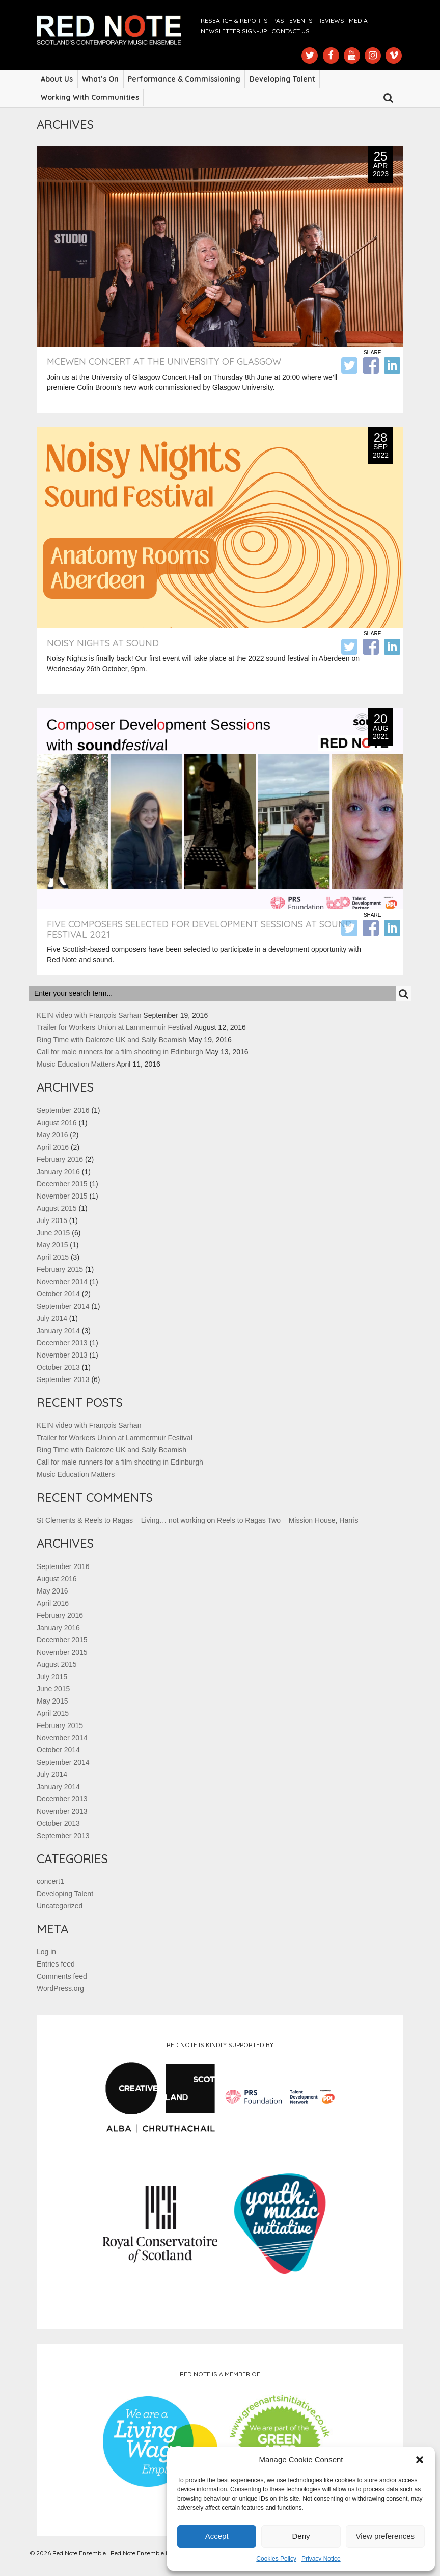 This screenshot has width=440, height=2576. What do you see at coordinates (46, 1952) in the screenshot?
I see `Log in` at bounding box center [46, 1952].